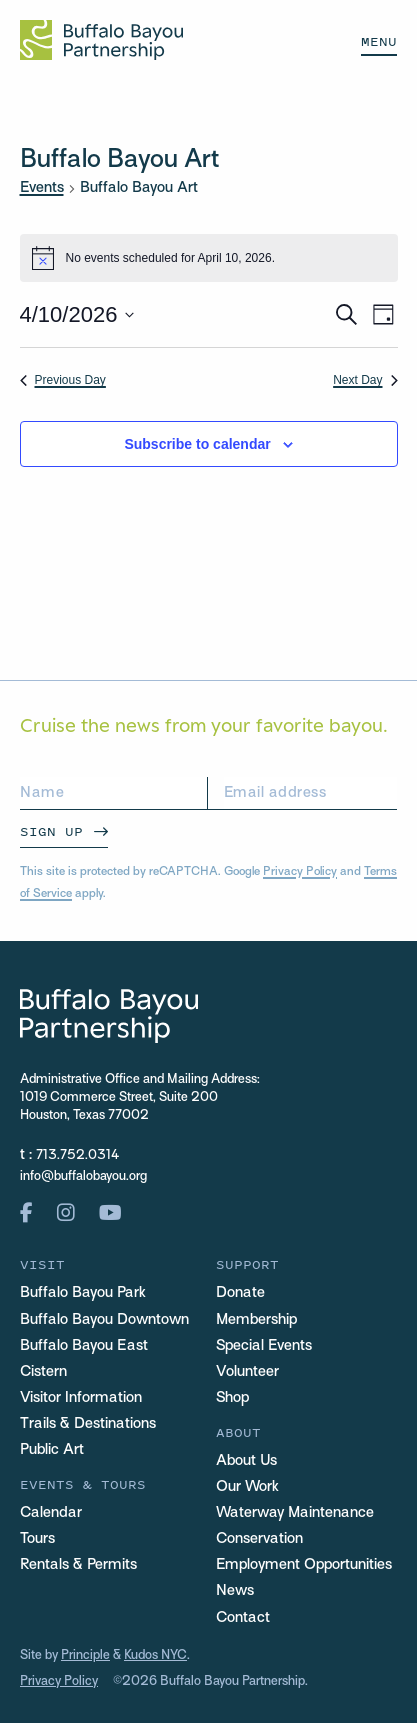 Image resolution: width=417 pixels, height=1723 pixels. I want to click on Privacy Policy, so click(300, 872).